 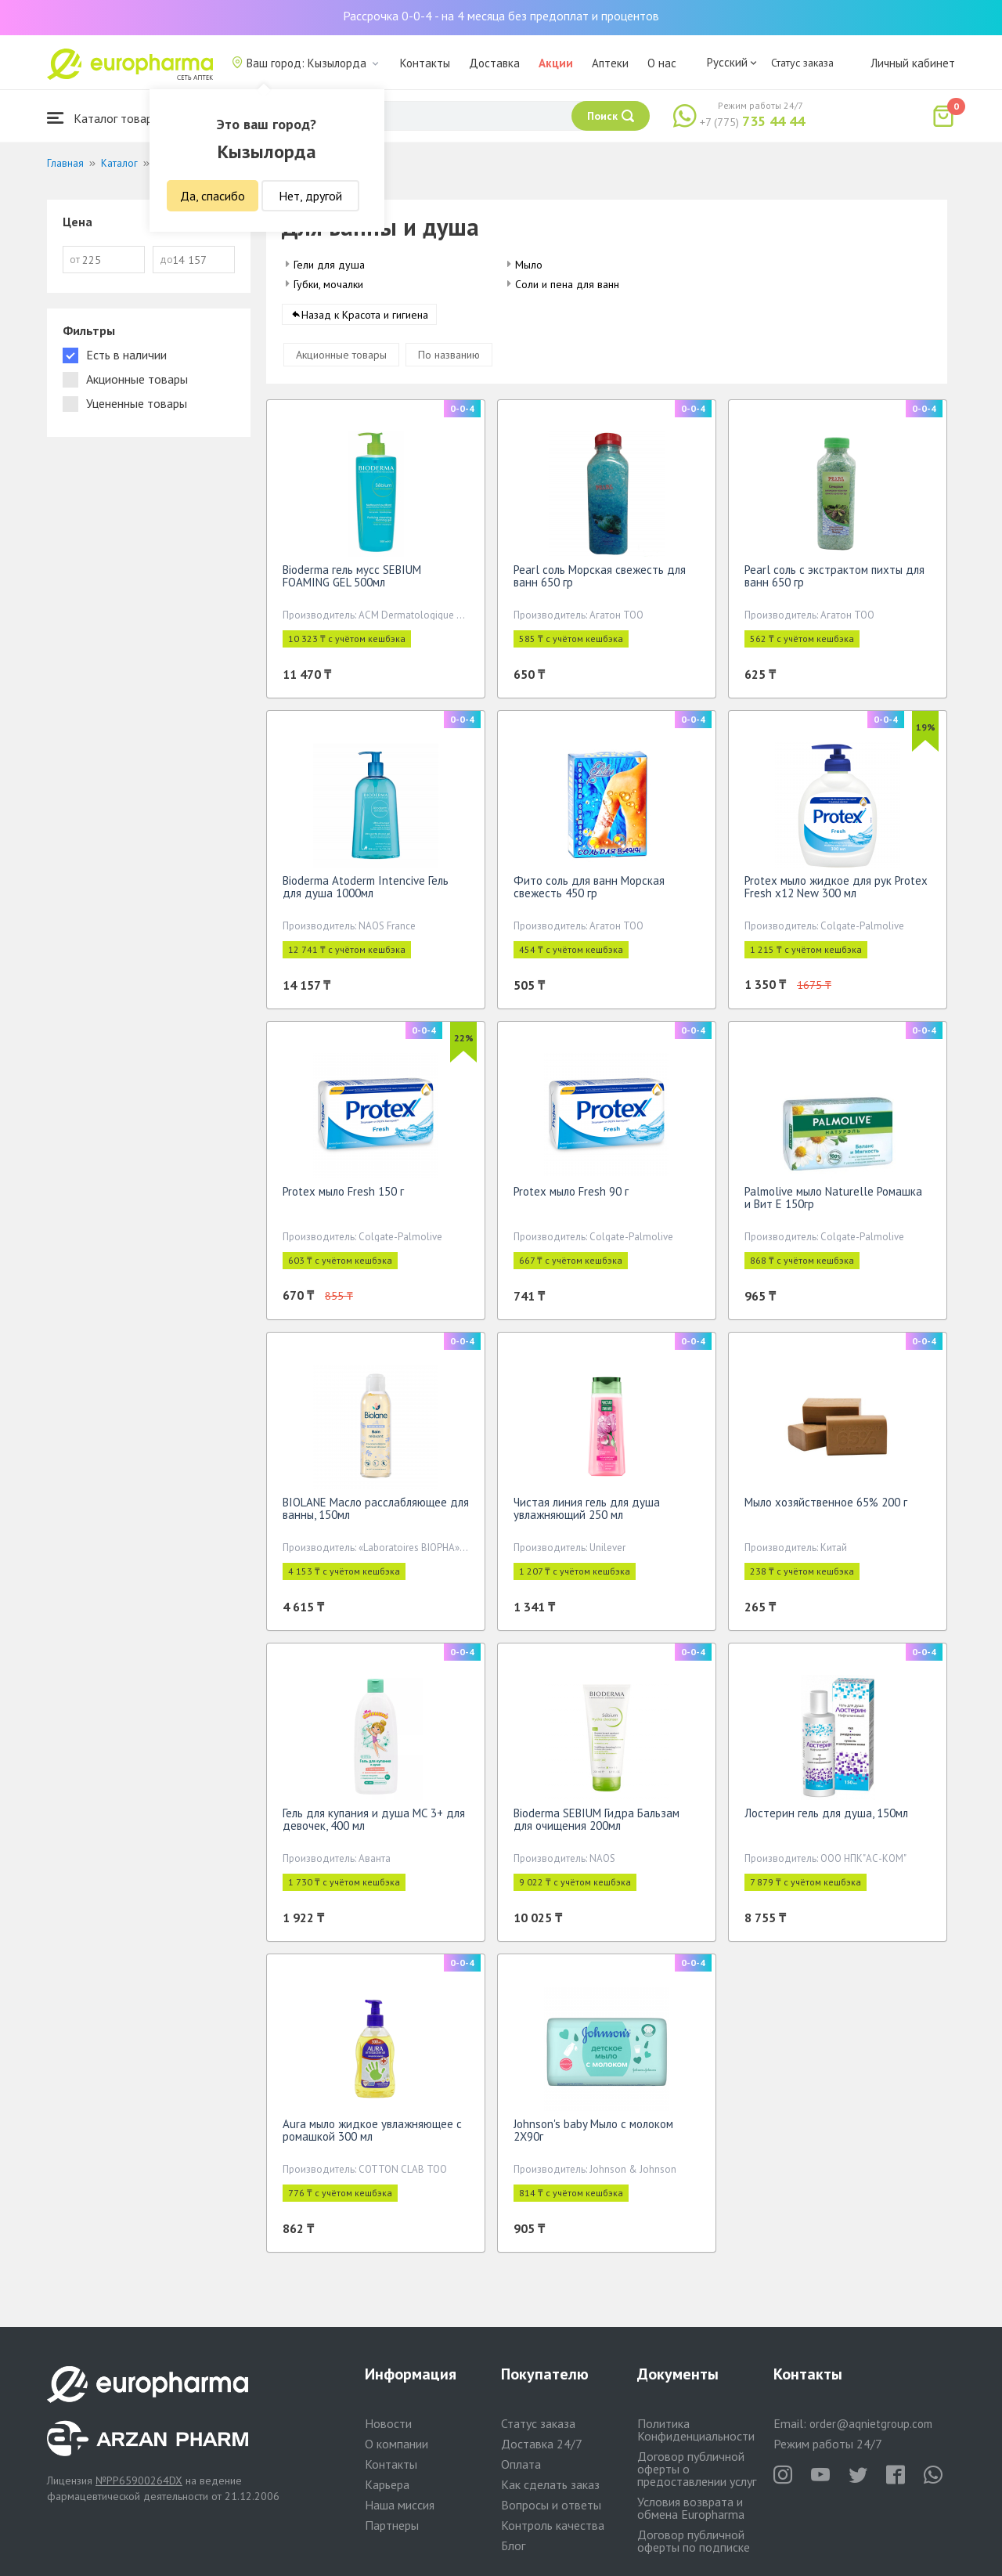 I want to click on О нас, so click(x=661, y=63).